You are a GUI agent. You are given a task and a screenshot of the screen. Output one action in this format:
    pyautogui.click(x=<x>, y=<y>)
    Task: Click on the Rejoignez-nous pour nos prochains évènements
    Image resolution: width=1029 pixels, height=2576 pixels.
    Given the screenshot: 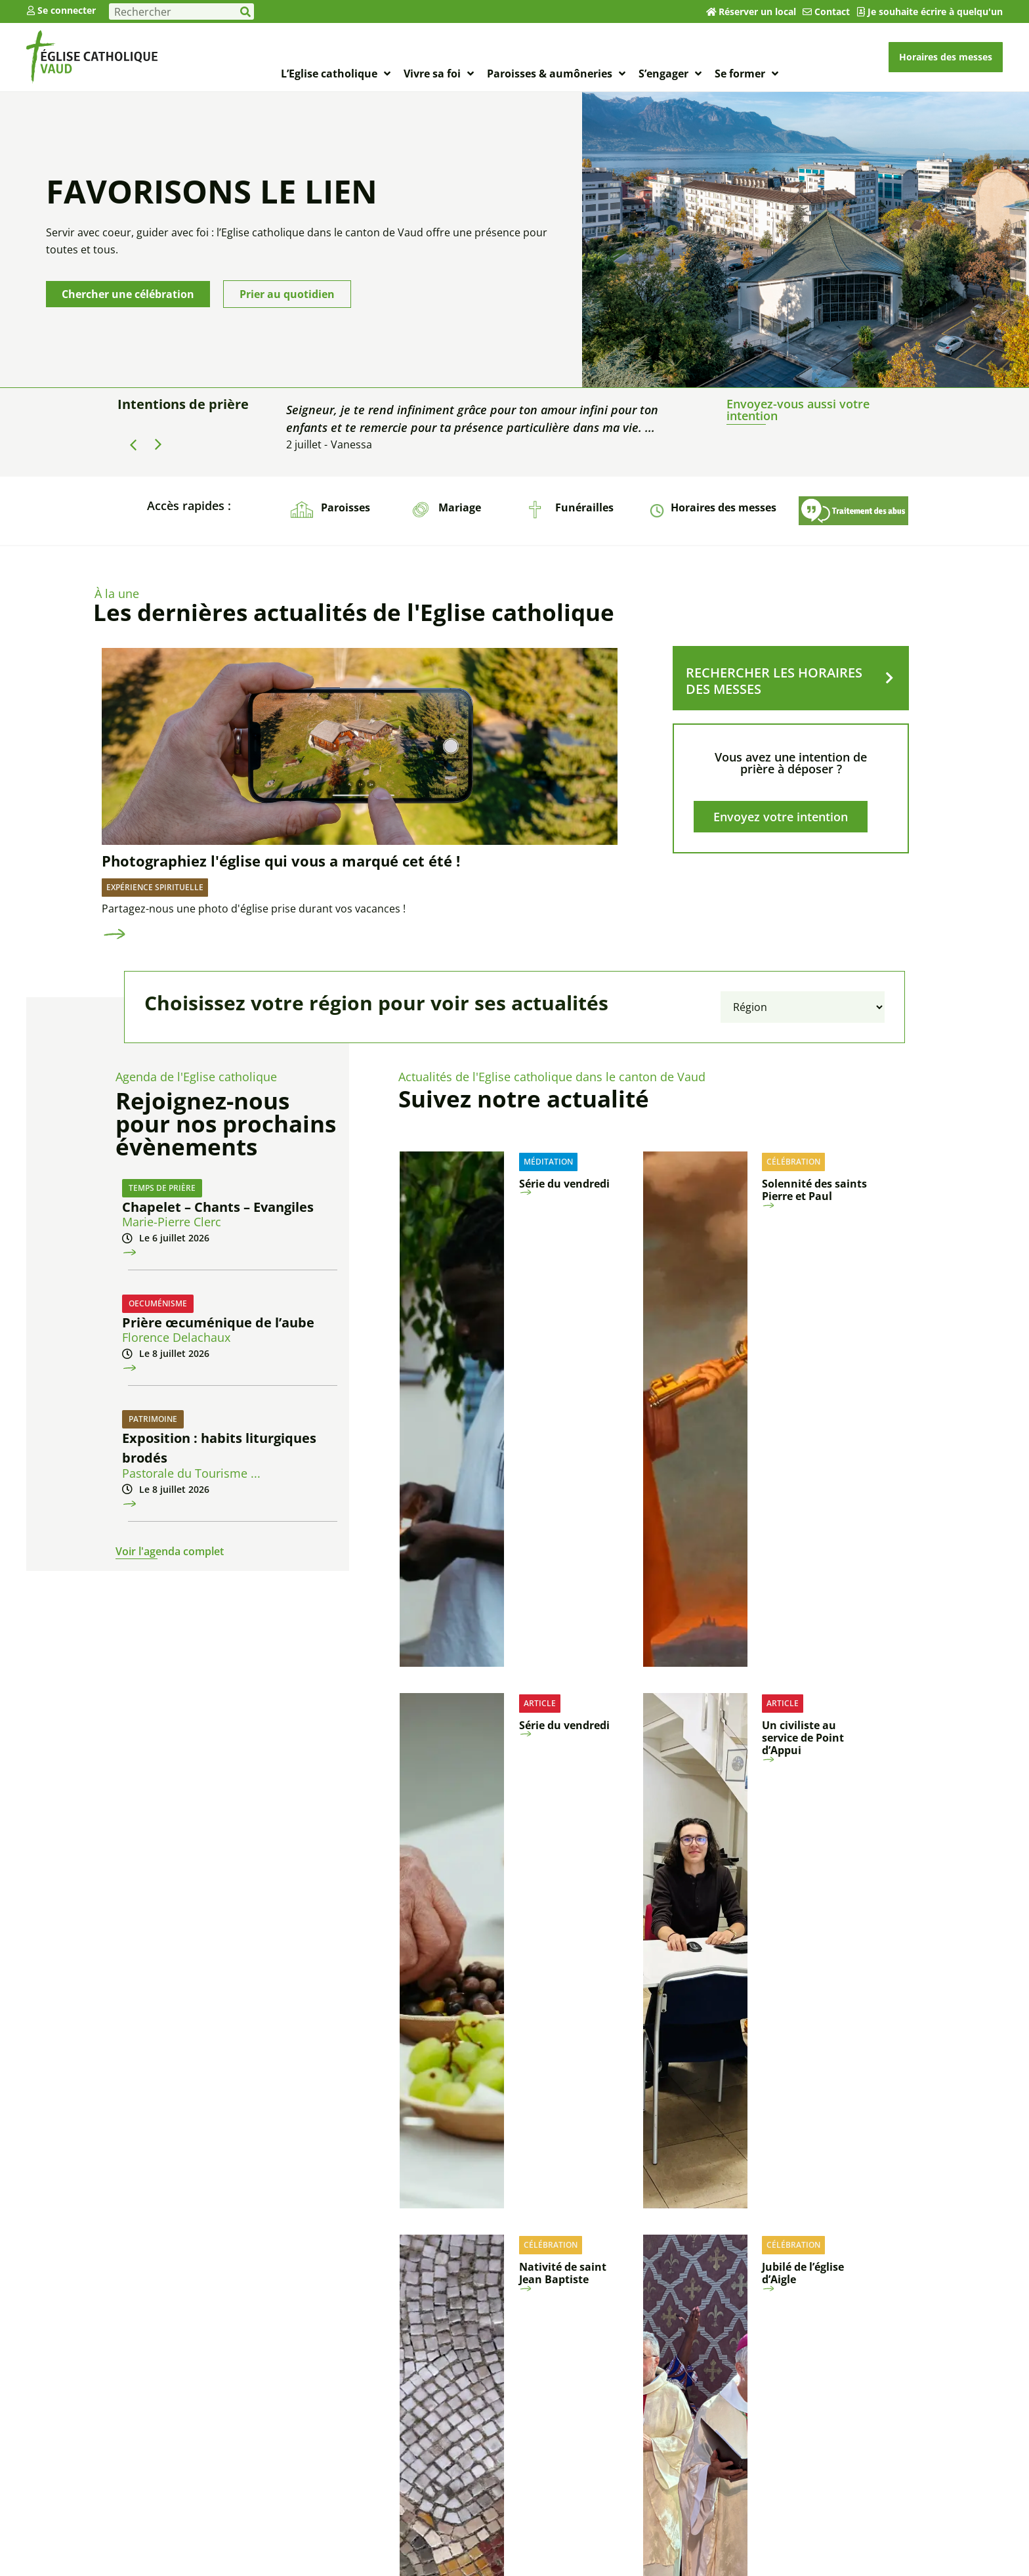 What is the action you would take?
    pyautogui.click(x=226, y=1123)
    